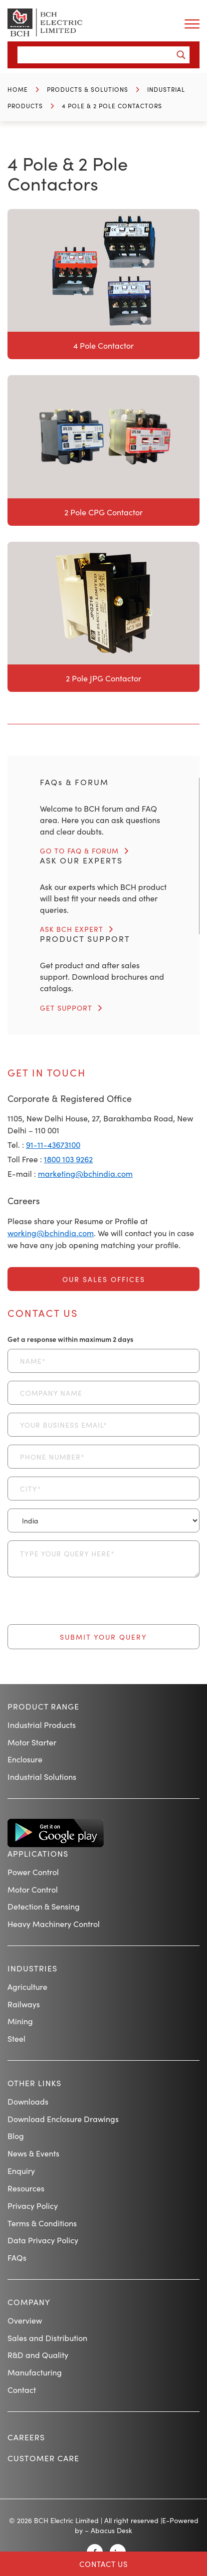  What do you see at coordinates (21, 2389) in the screenshot?
I see `Contact` at bounding box center [21, 2389].